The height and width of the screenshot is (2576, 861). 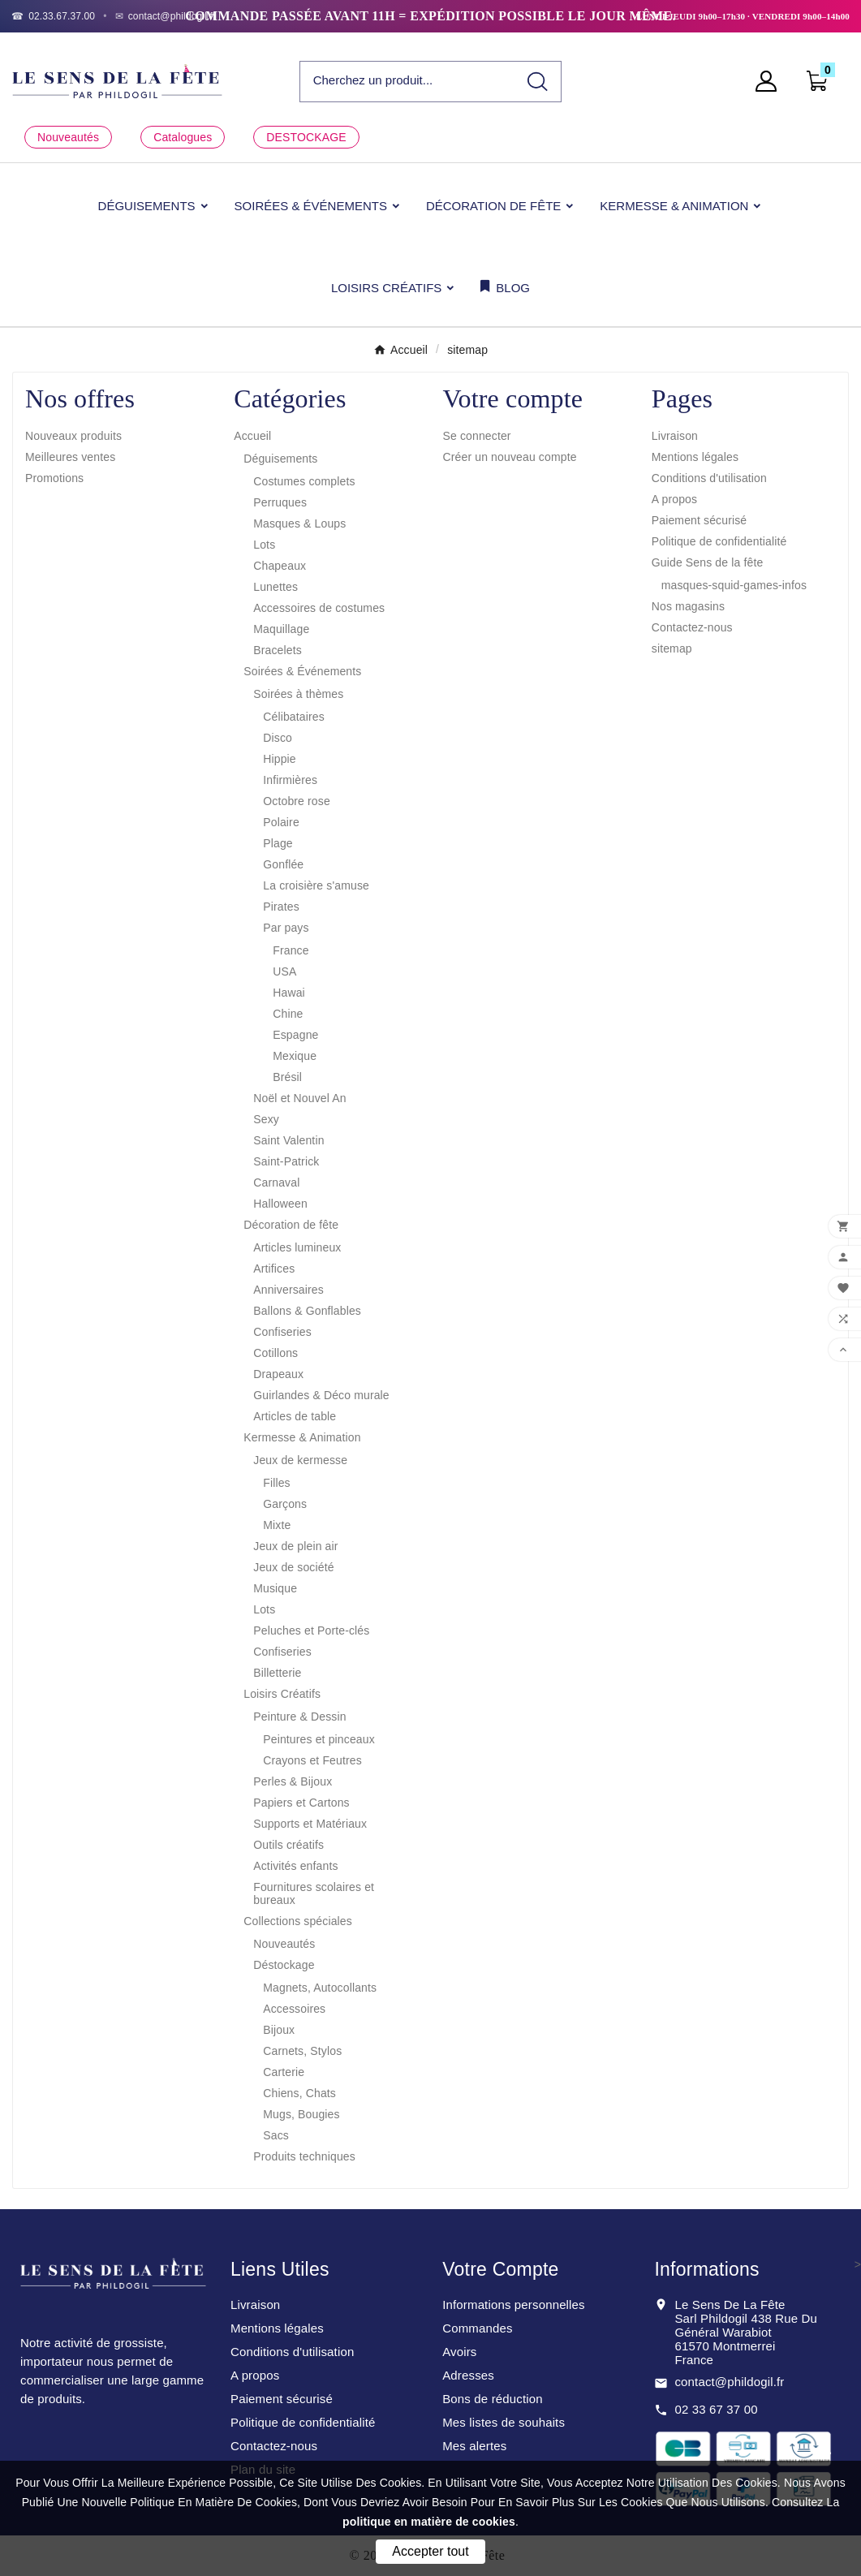 I want to click on Crayons et Feutres, so click(x=312, y=1760).